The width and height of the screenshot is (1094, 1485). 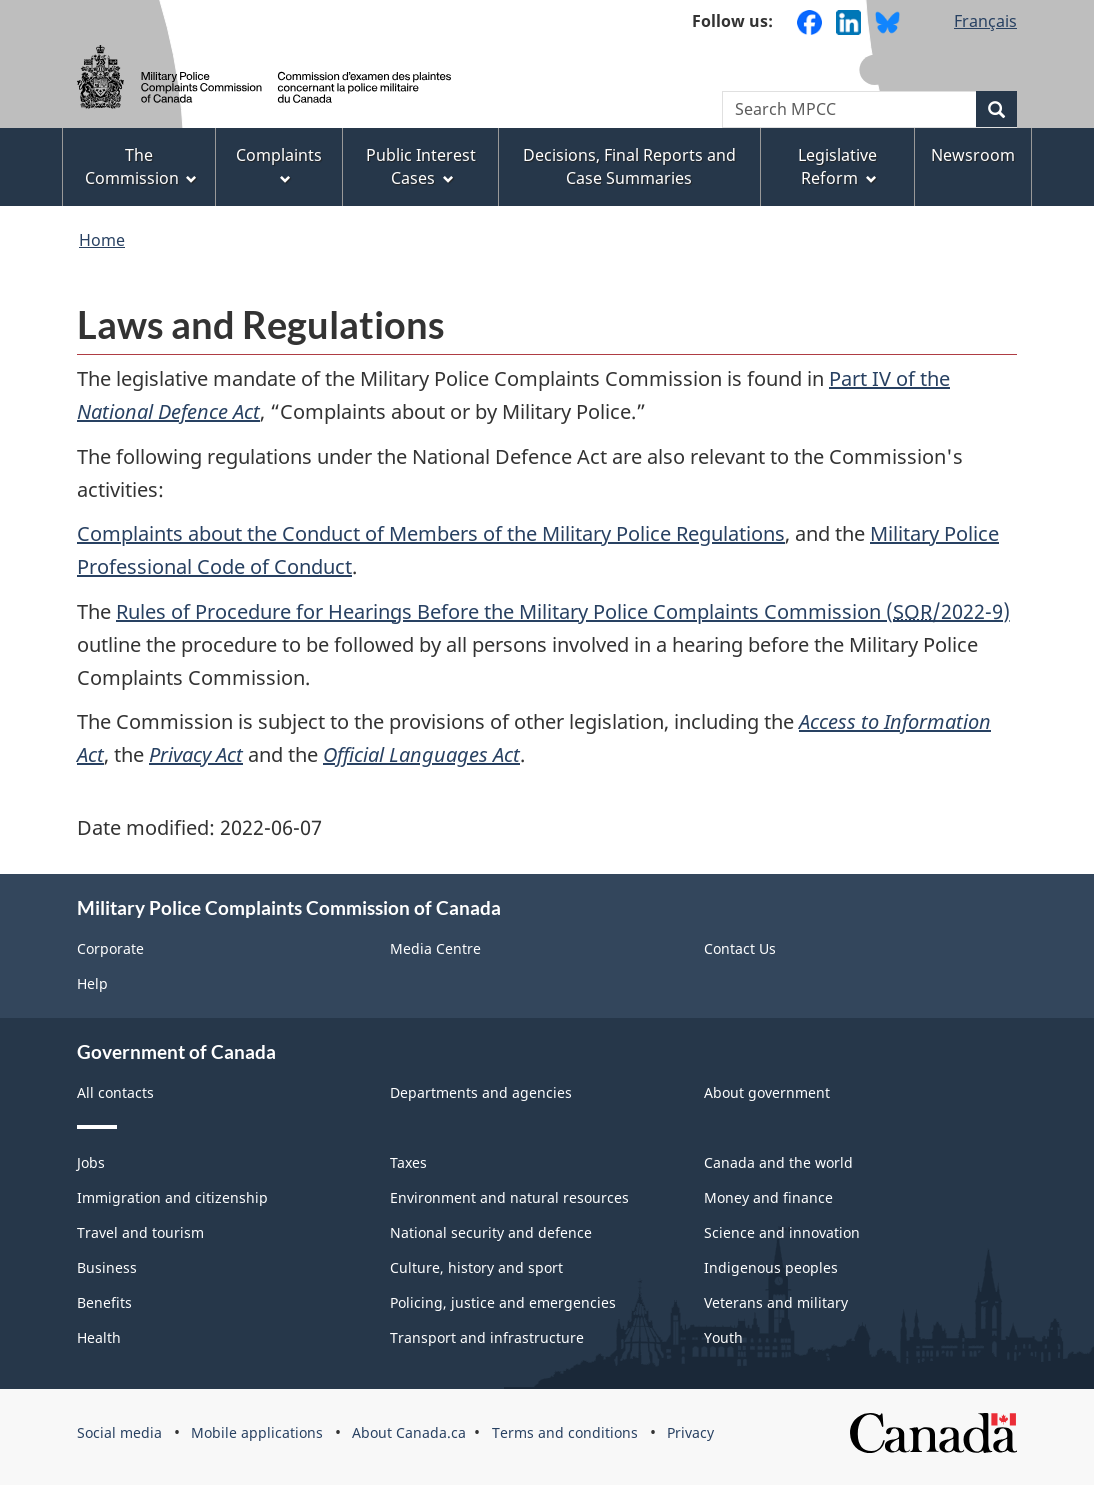 What do you see at coordinates (99, 1337) in the screenshot?
I see `Health` at bounding box center [99, 1337].